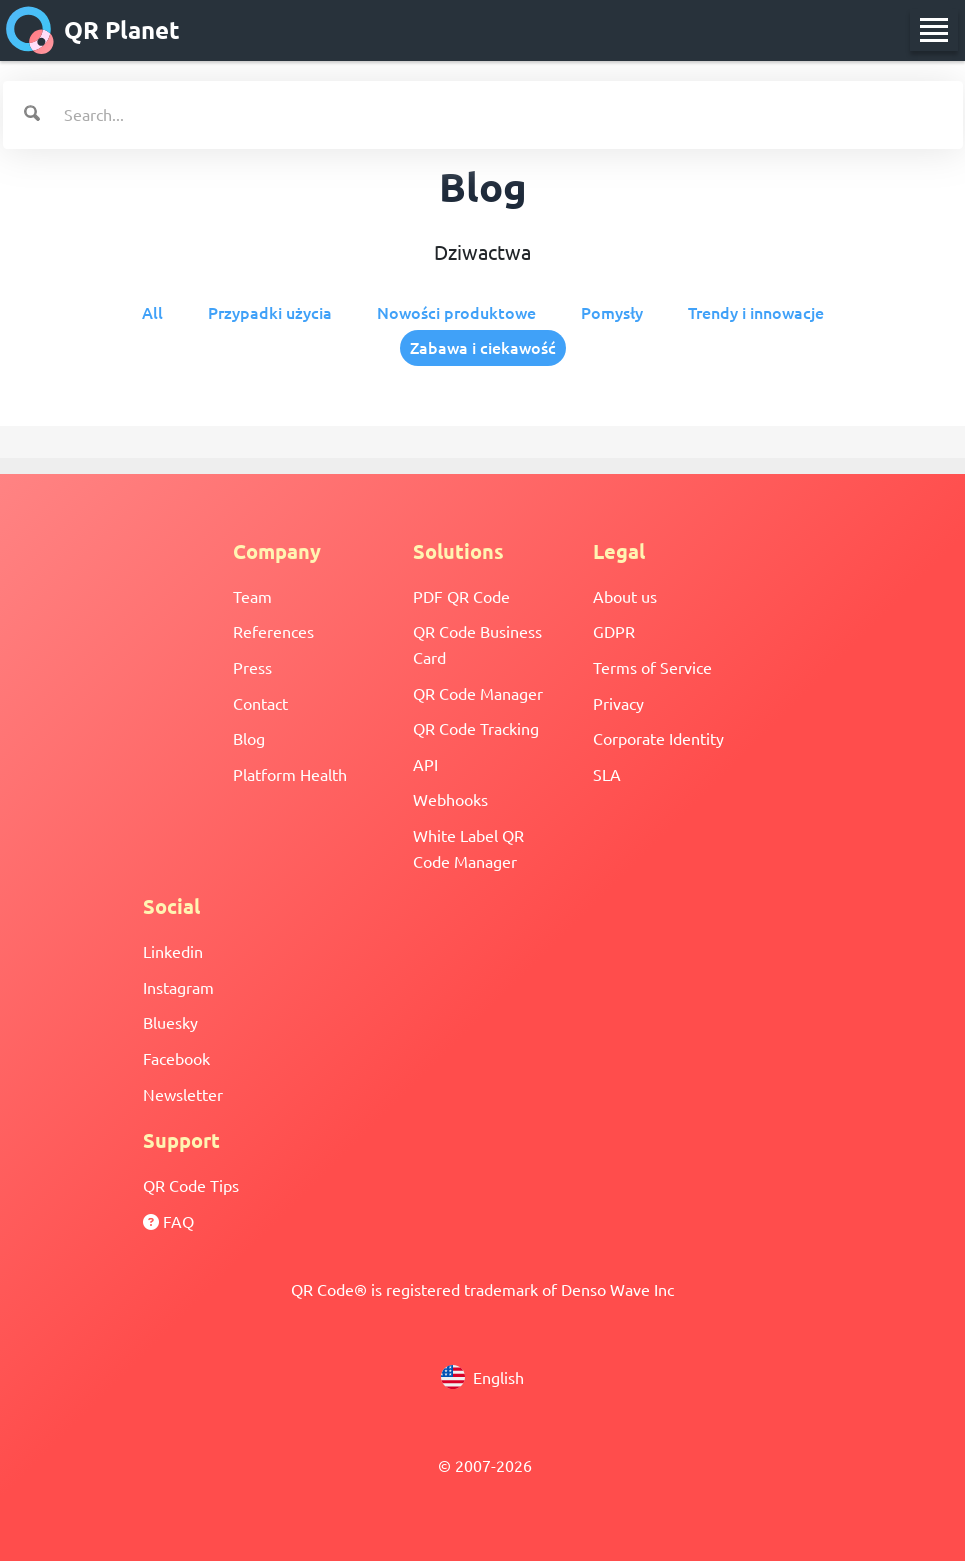  What do you see at coordinates (450, 799) in the screenshot?
I see `Webhooks` at bounding box center [450, 799].